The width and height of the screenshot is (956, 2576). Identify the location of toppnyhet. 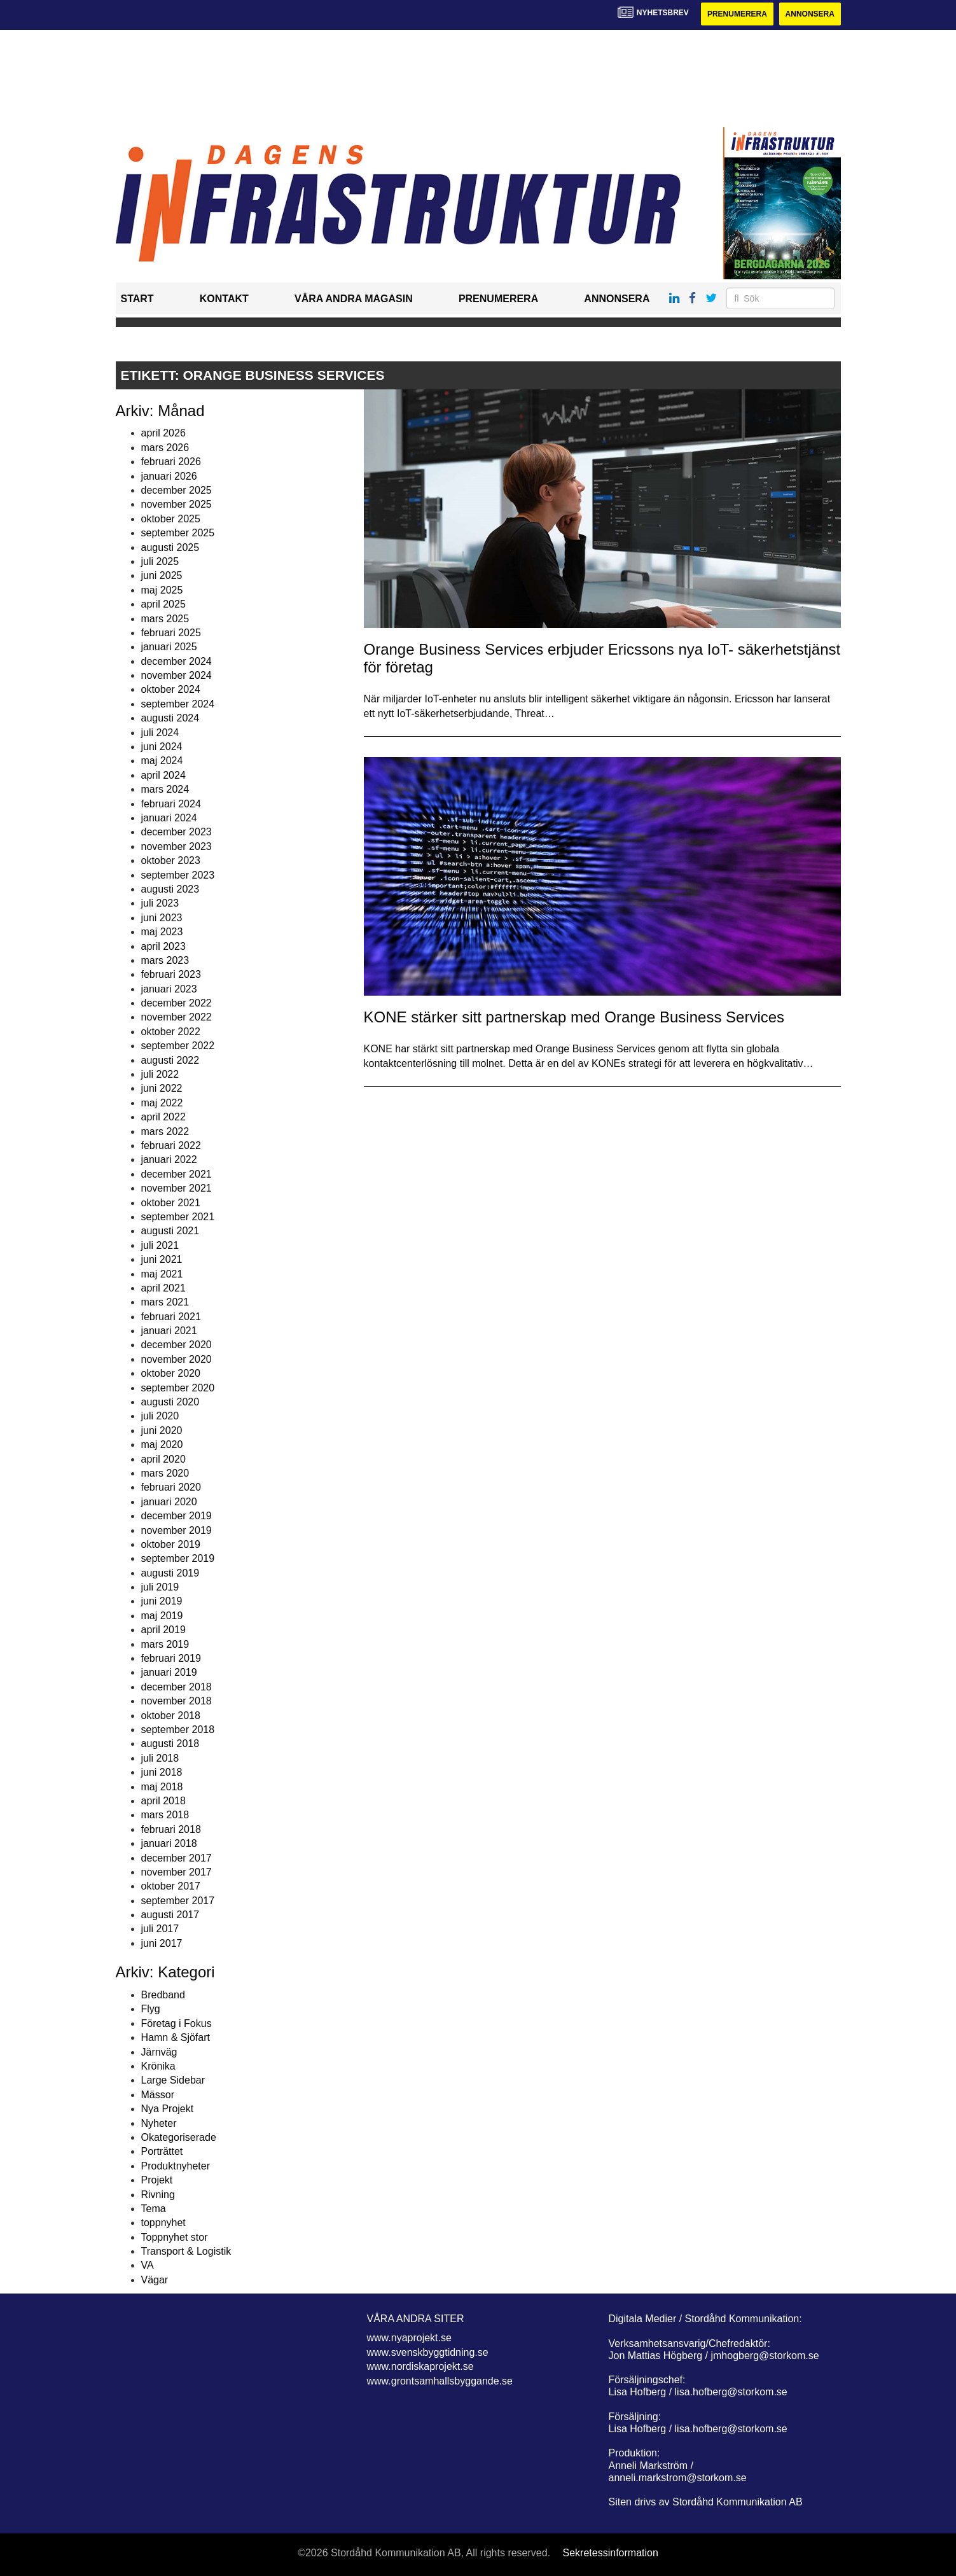
(163, 2222).